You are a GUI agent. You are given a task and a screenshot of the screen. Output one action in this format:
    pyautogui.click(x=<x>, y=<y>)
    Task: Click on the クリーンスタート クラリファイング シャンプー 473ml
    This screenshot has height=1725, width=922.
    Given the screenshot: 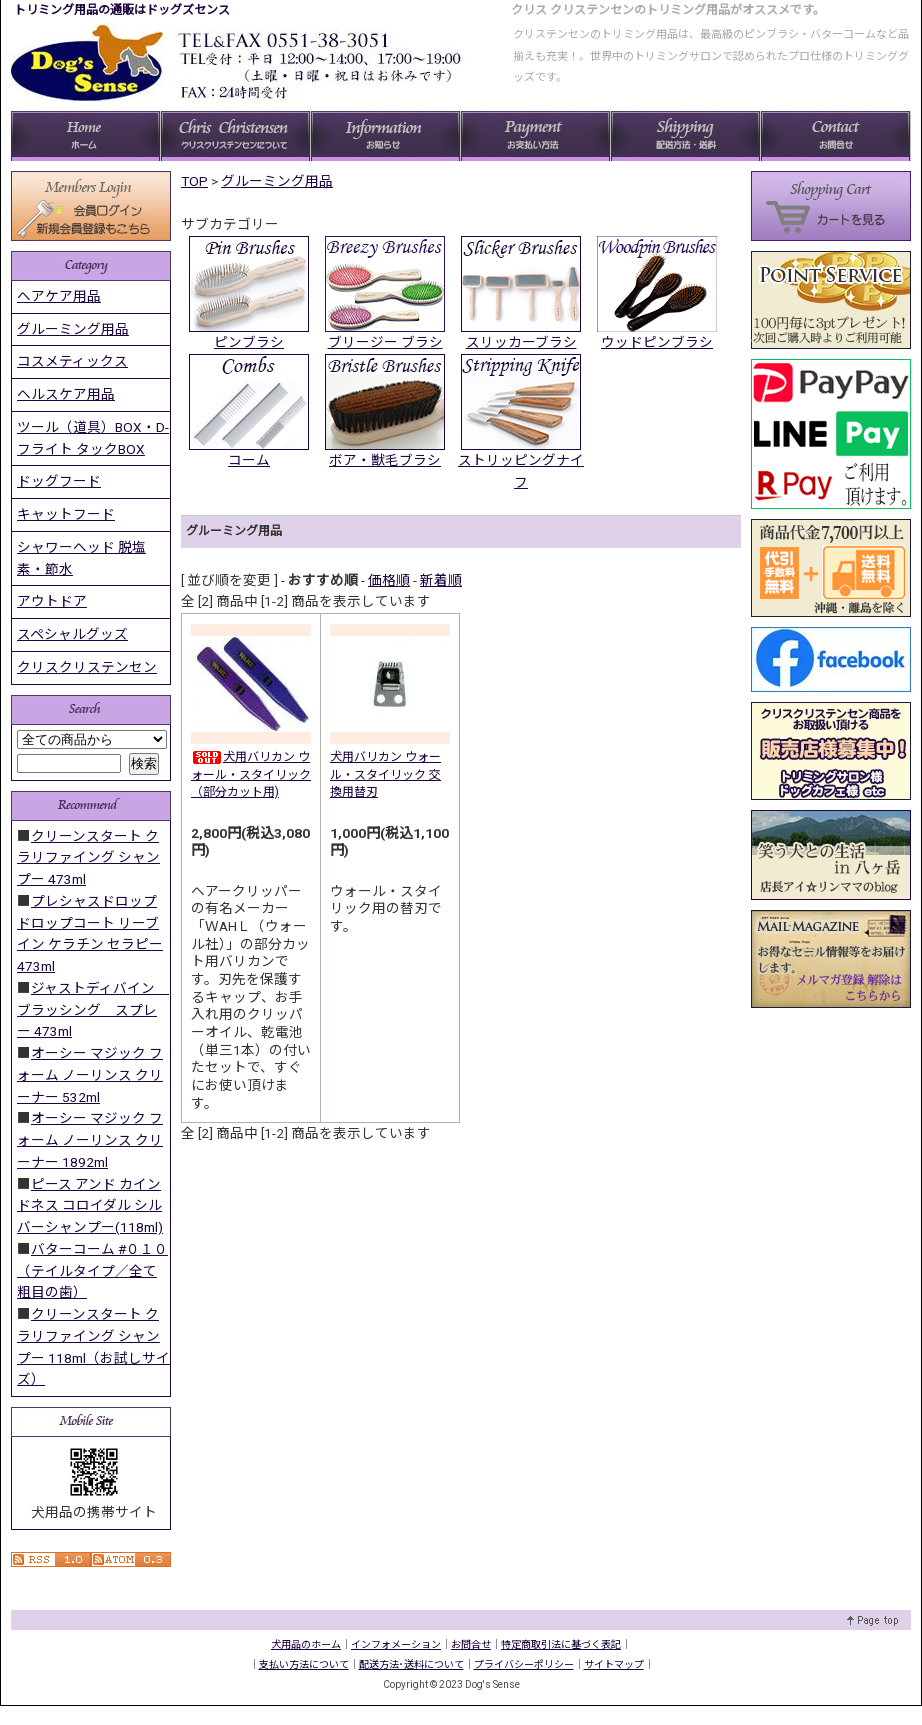 What is the action you would take?
    pyautogui.click(x=88, y=858)
    